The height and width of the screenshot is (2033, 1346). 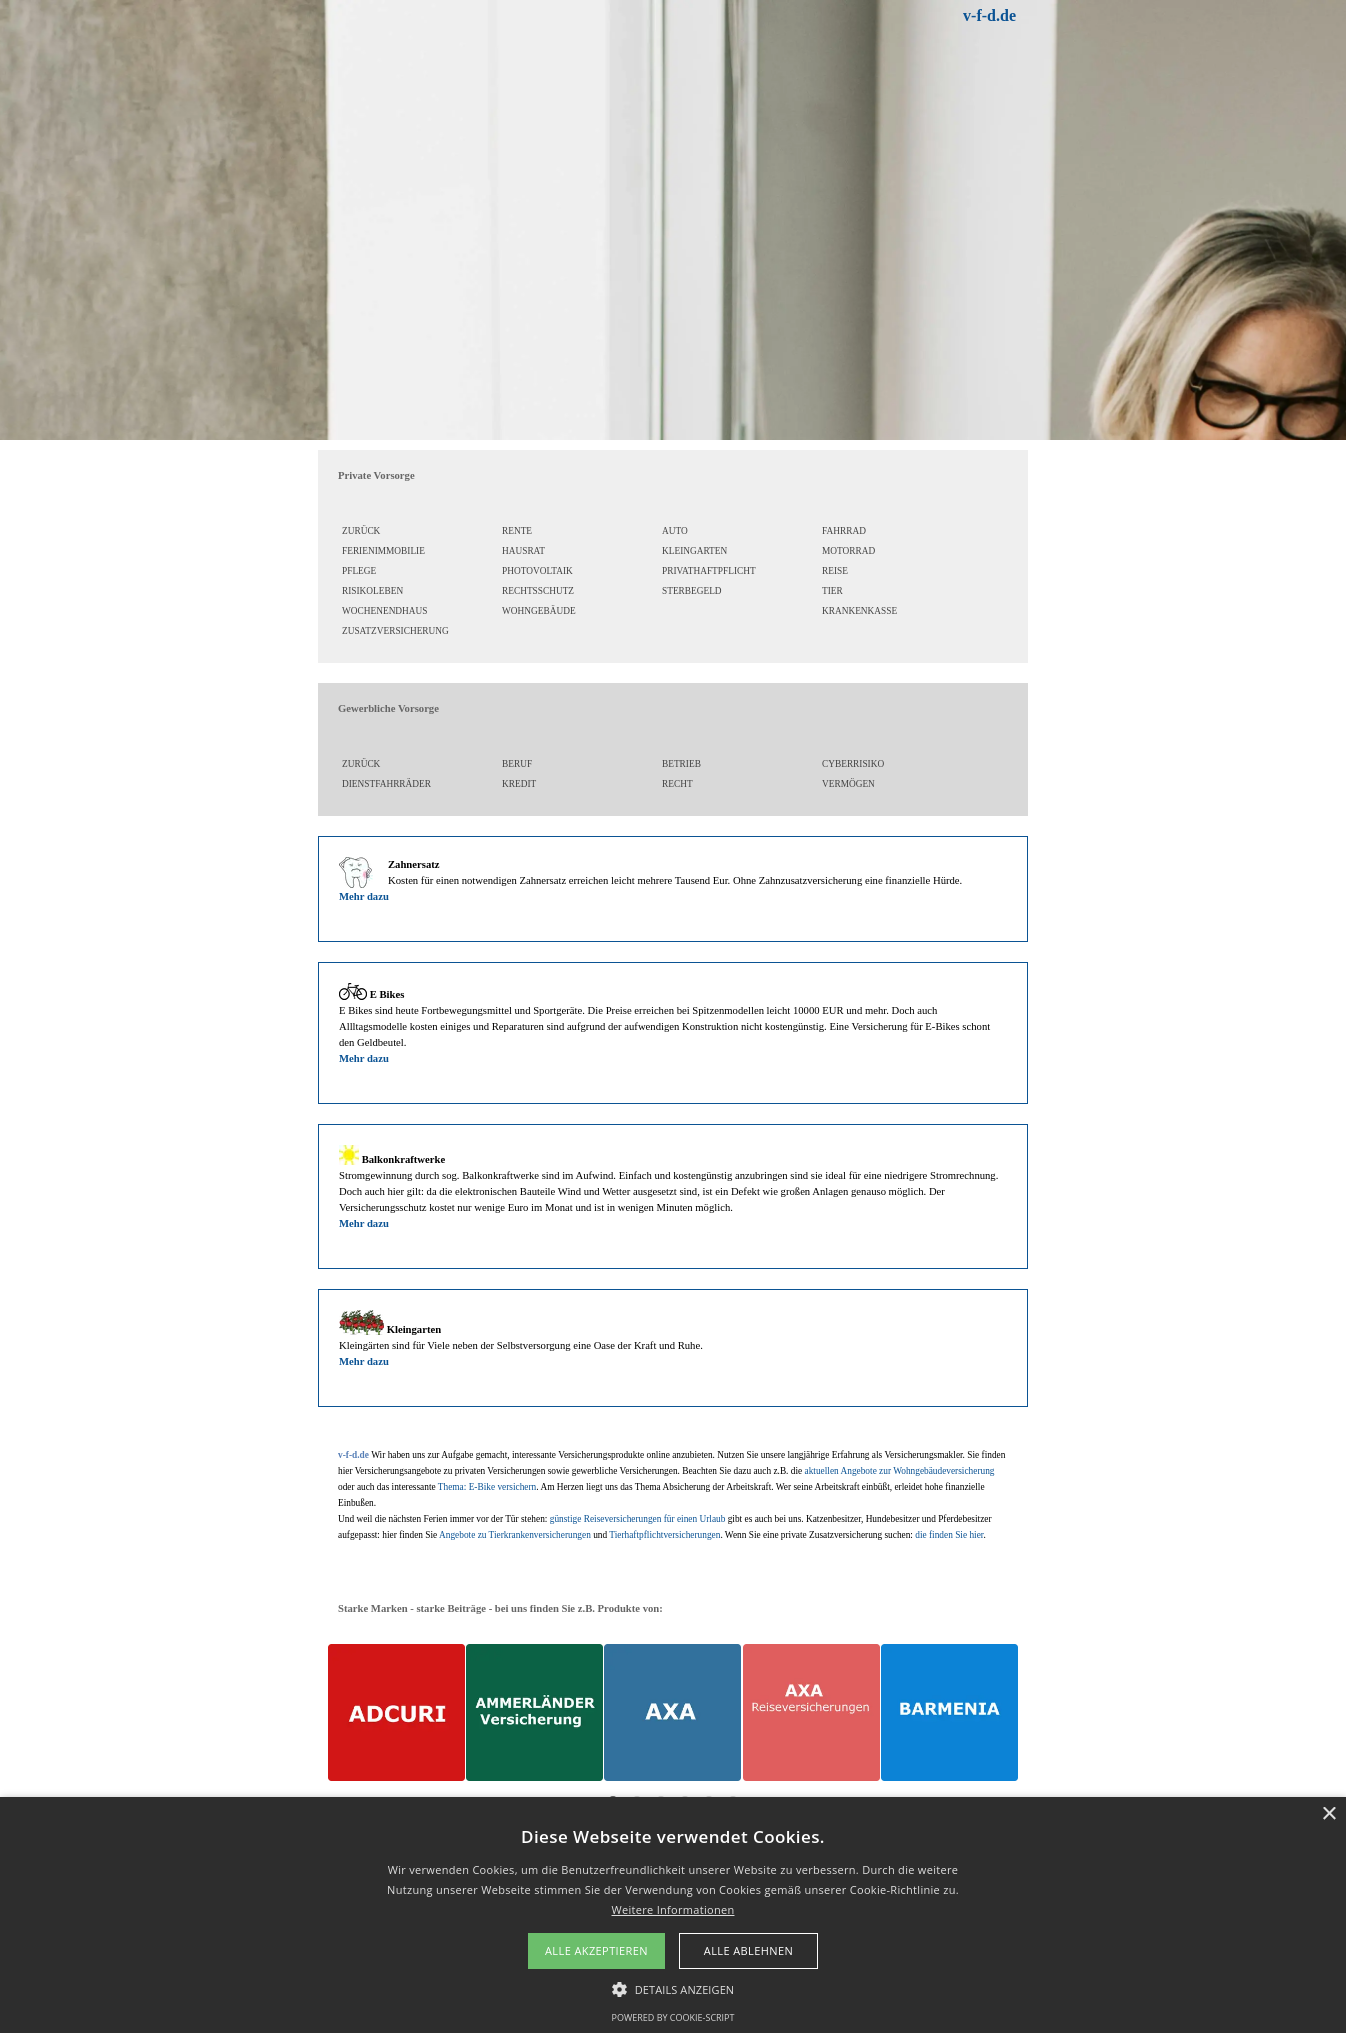 What do you see at coordinates (515, 1535) in the screenshot?
I see `Angebote zu Tierkrankenversicherungen` at bounding box center [515, 1535].